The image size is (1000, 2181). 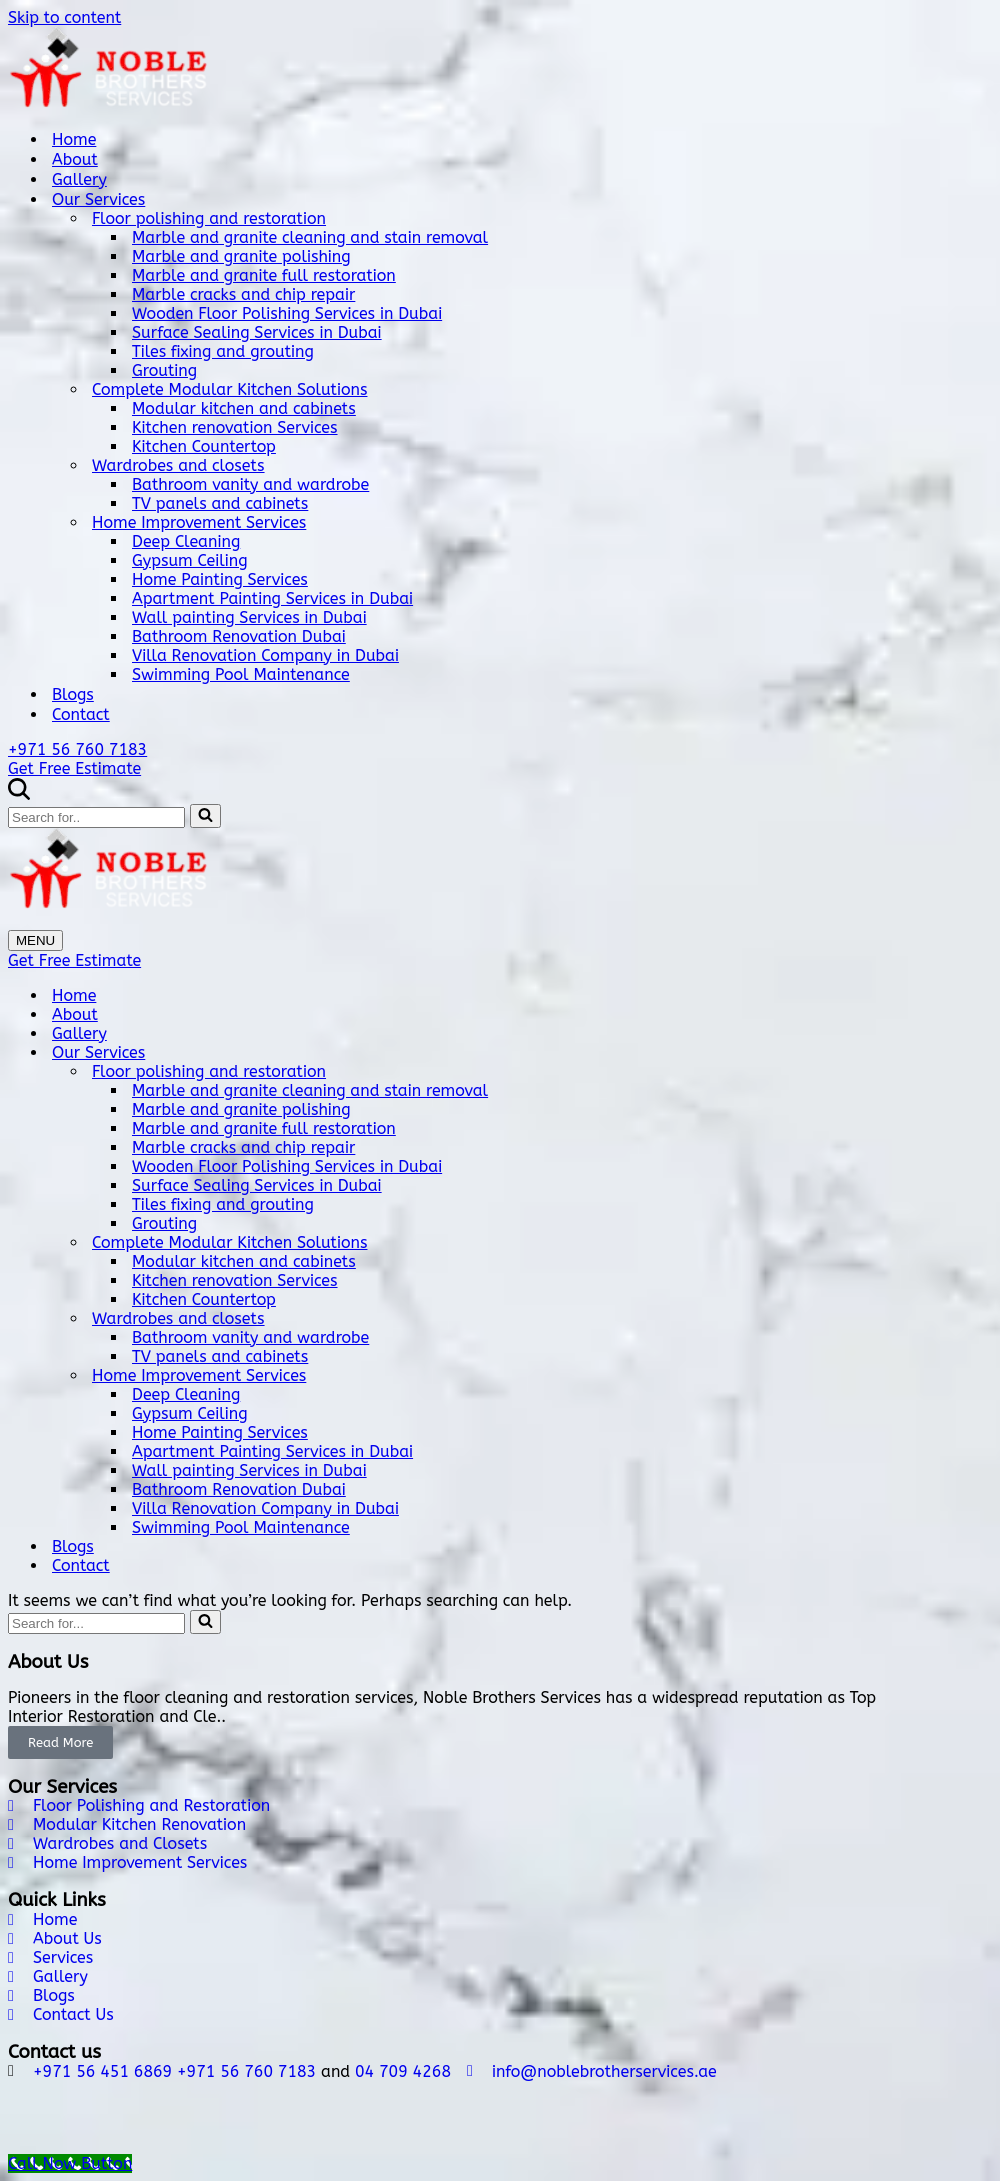 What do you see at coordinates (164, 370) in the screenshot?
I see `Grouting` at bounding box center [164, 370].